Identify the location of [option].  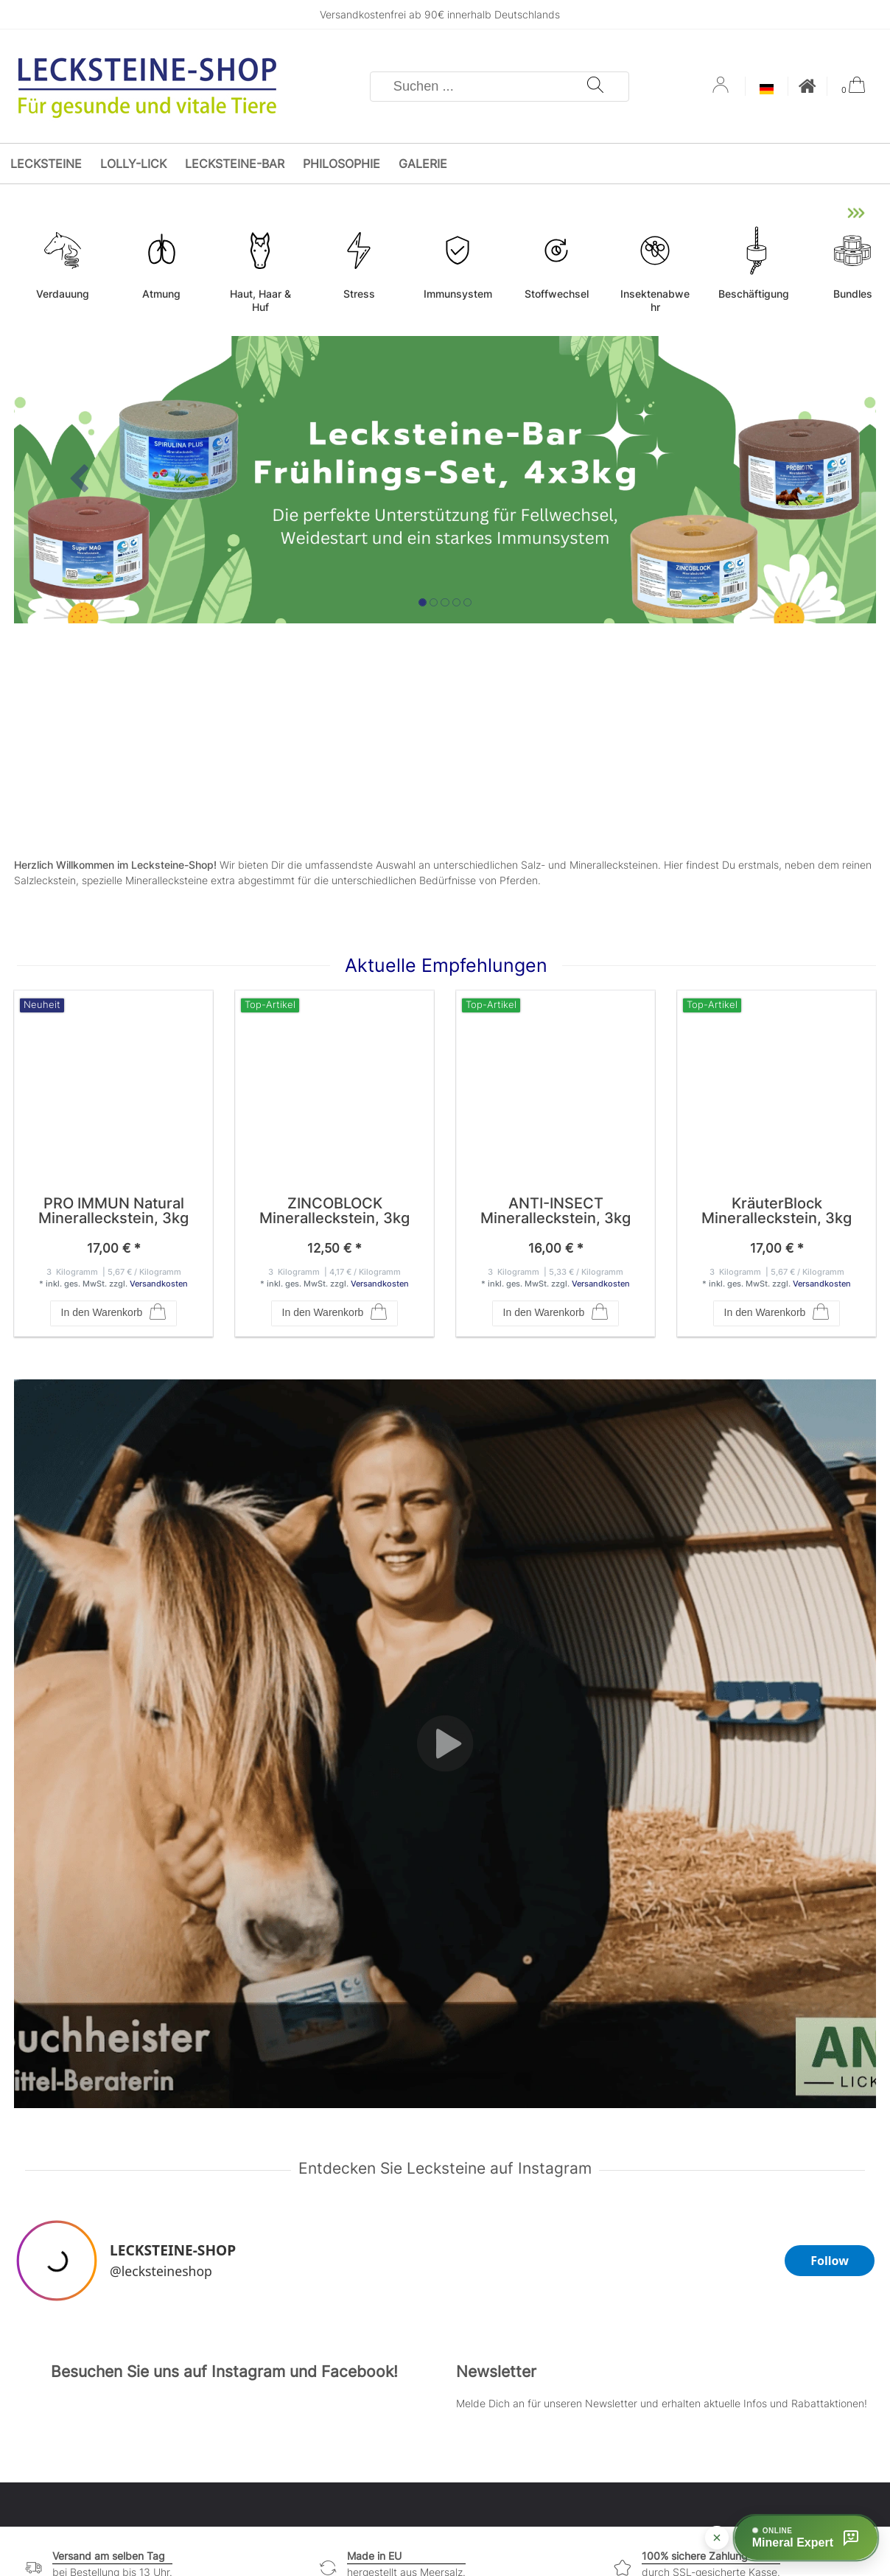
(445, 479).